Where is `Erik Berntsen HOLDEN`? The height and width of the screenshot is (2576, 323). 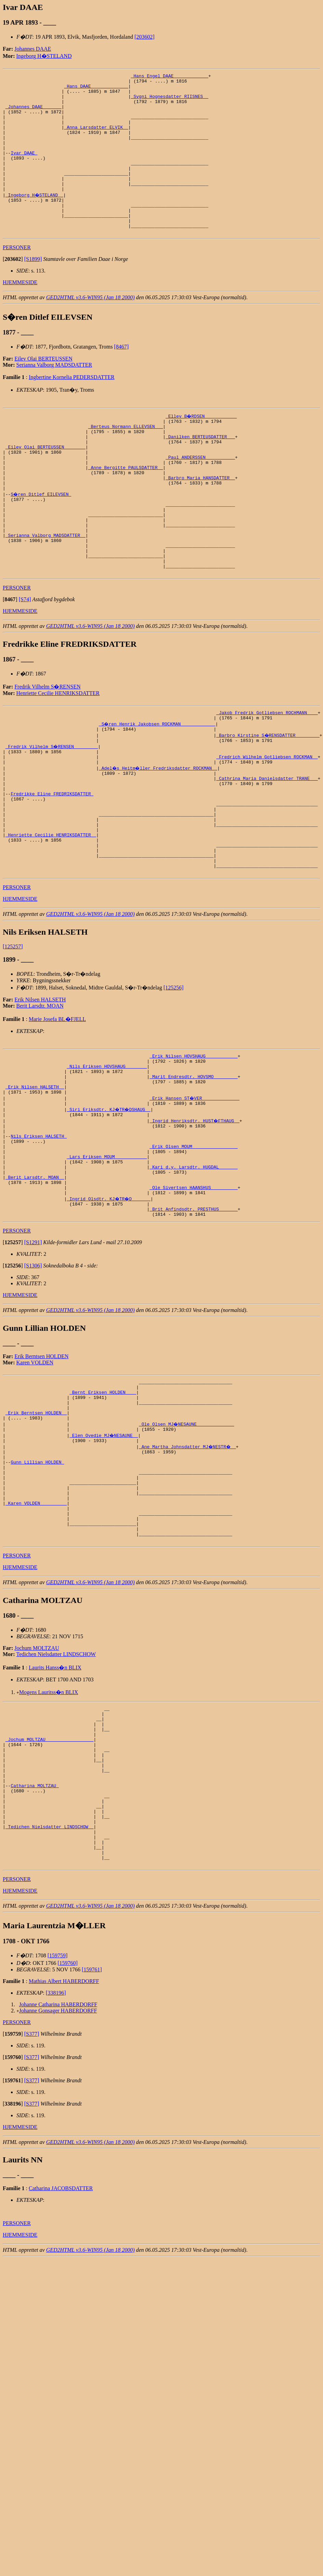 Erik Berntsen HOLDEN is located at coordinates (41, 1472).